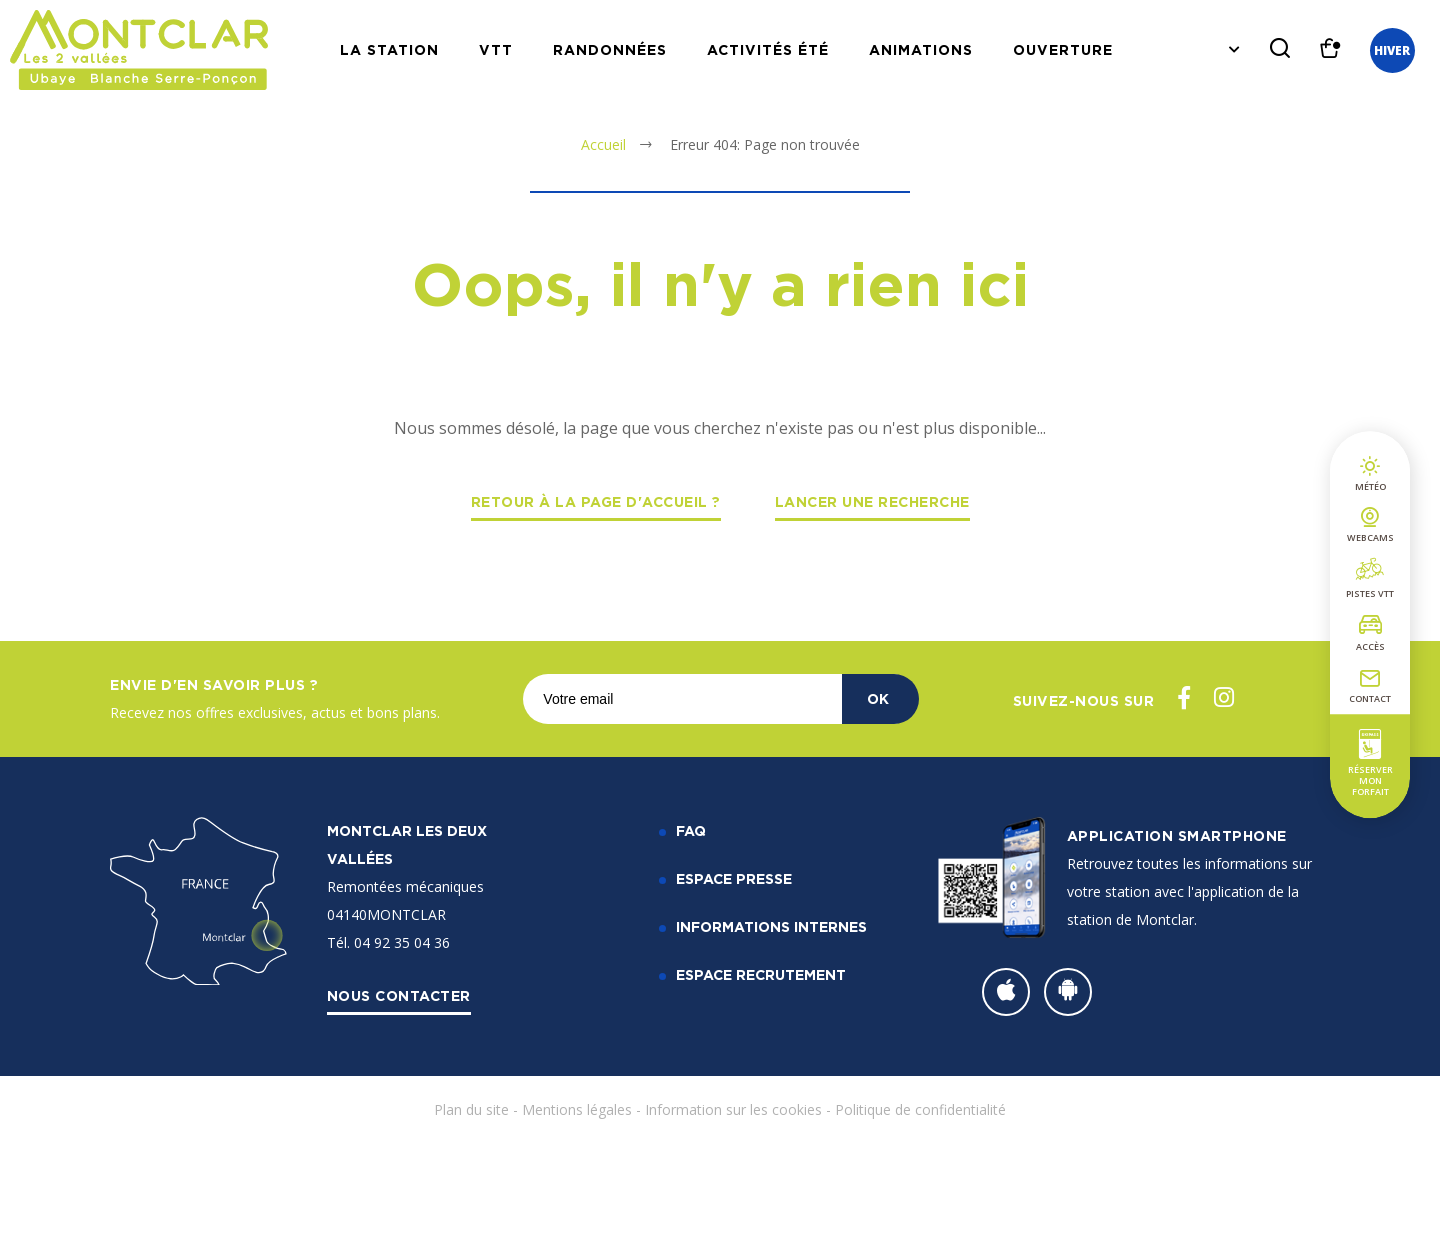 The image size is (1440, 1249). I want to click on Espace recrutement, so click(761, 974).